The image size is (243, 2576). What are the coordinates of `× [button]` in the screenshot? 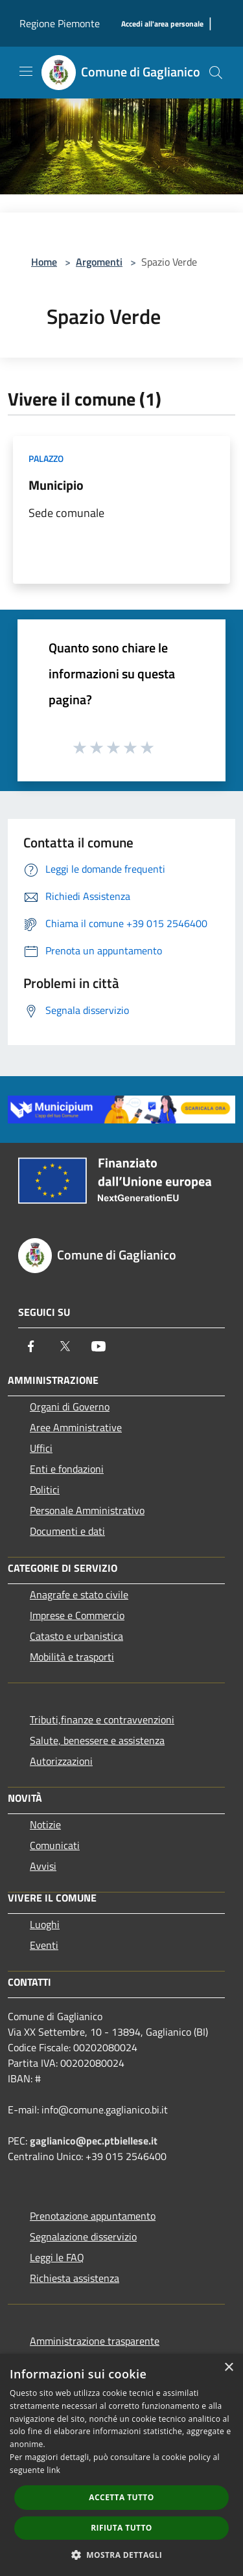 It's located at (228, 2368).